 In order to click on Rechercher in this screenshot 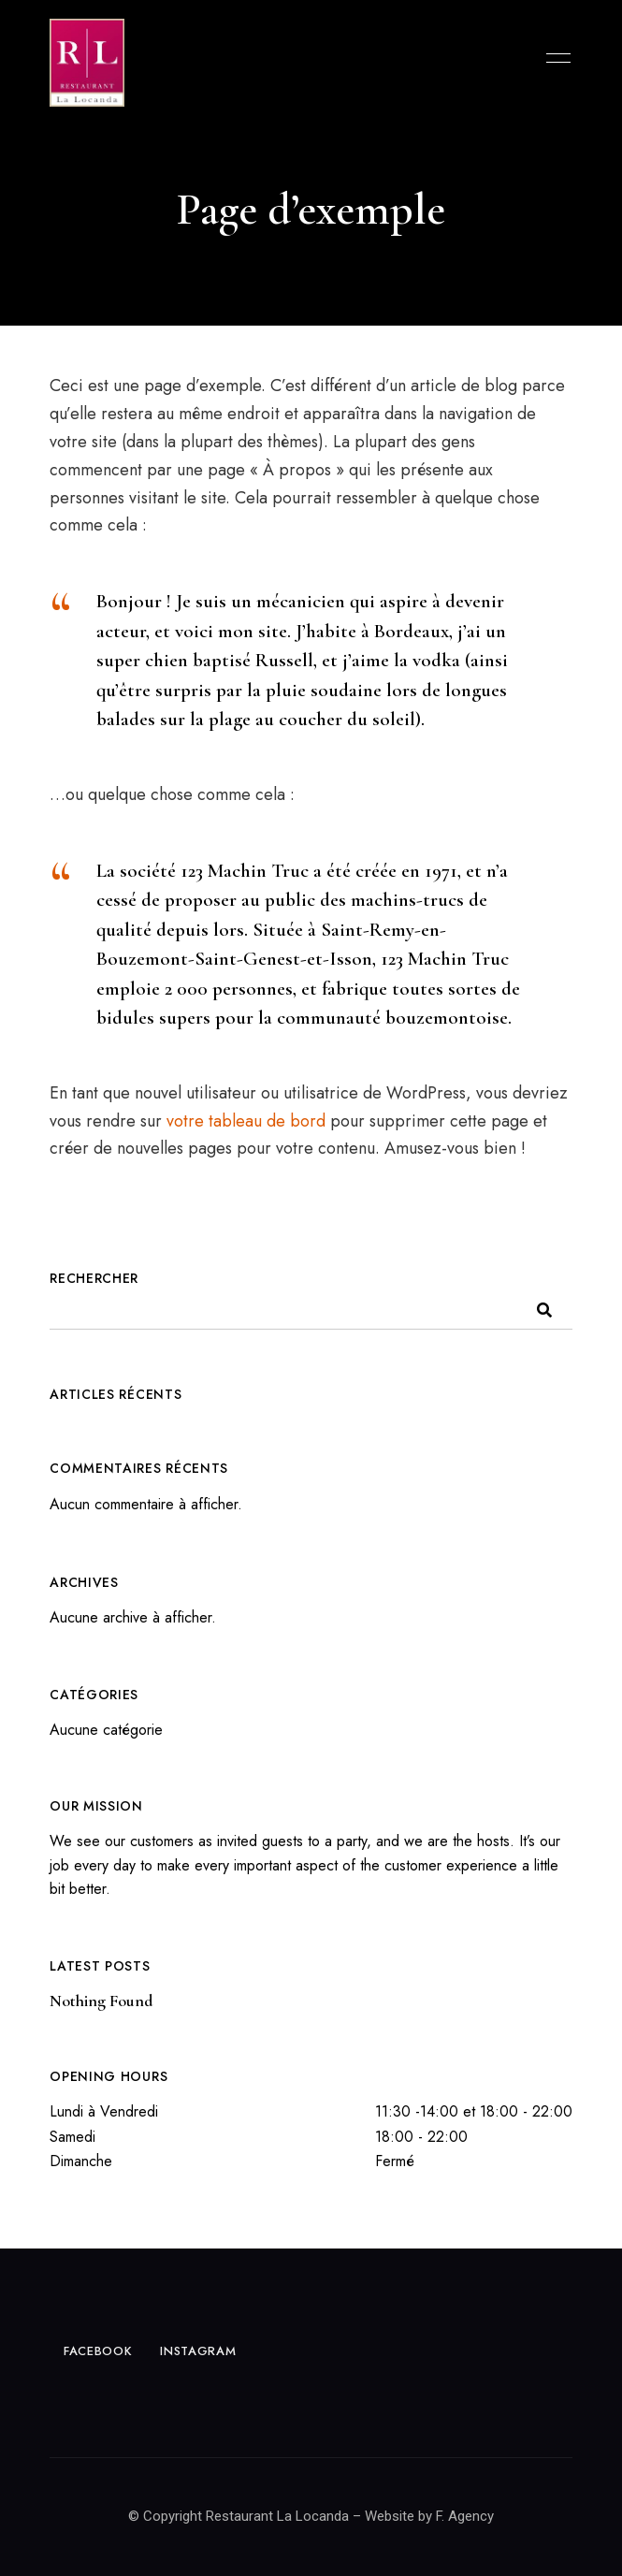, I will do `click(94, 1278)`.